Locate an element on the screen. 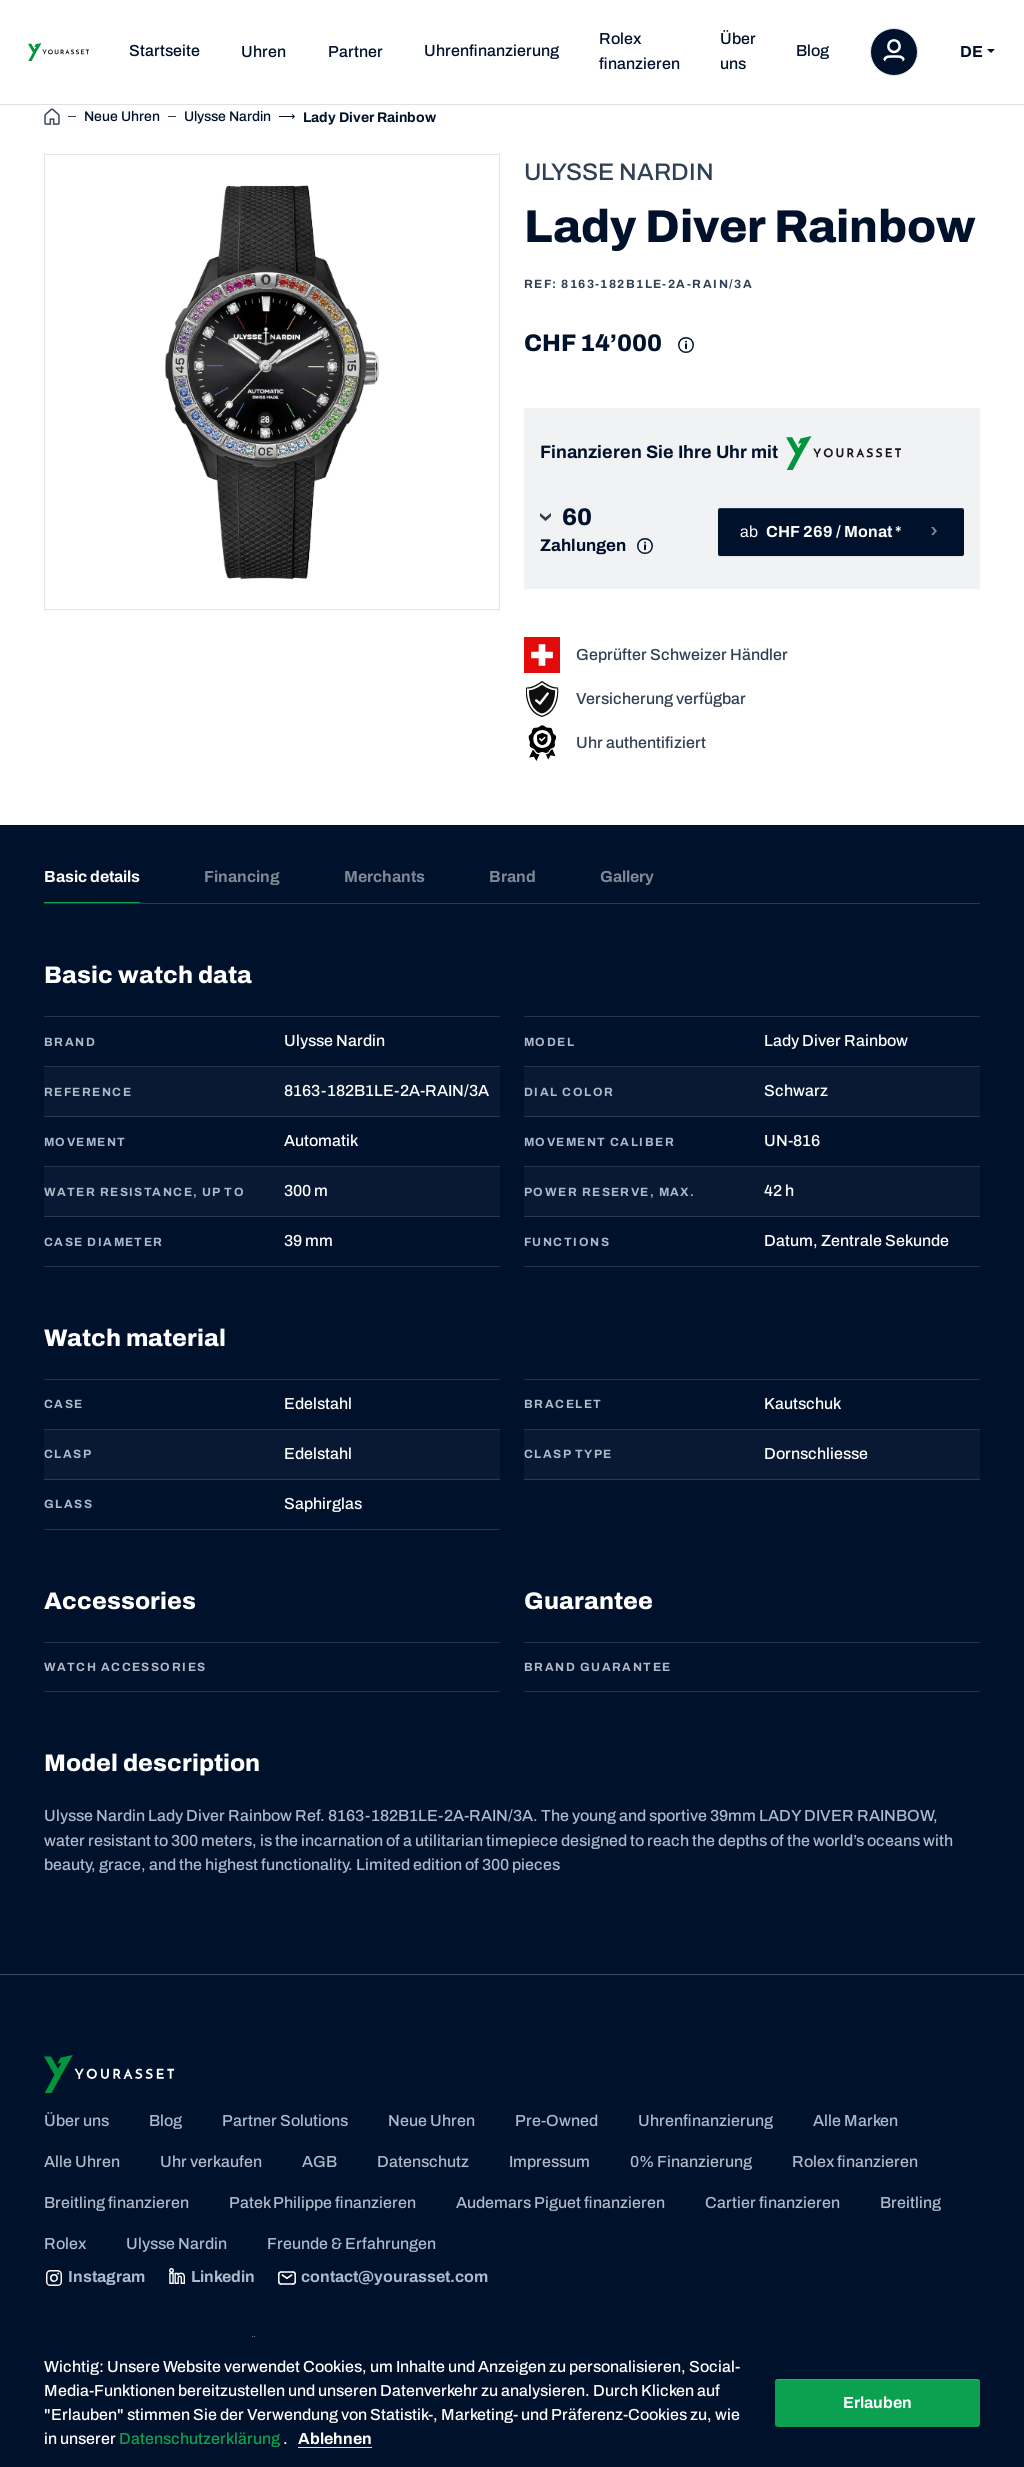 This screenshot has width=1024, height=2467. contact@yourasset.com is located at coordinates (382, 2278).